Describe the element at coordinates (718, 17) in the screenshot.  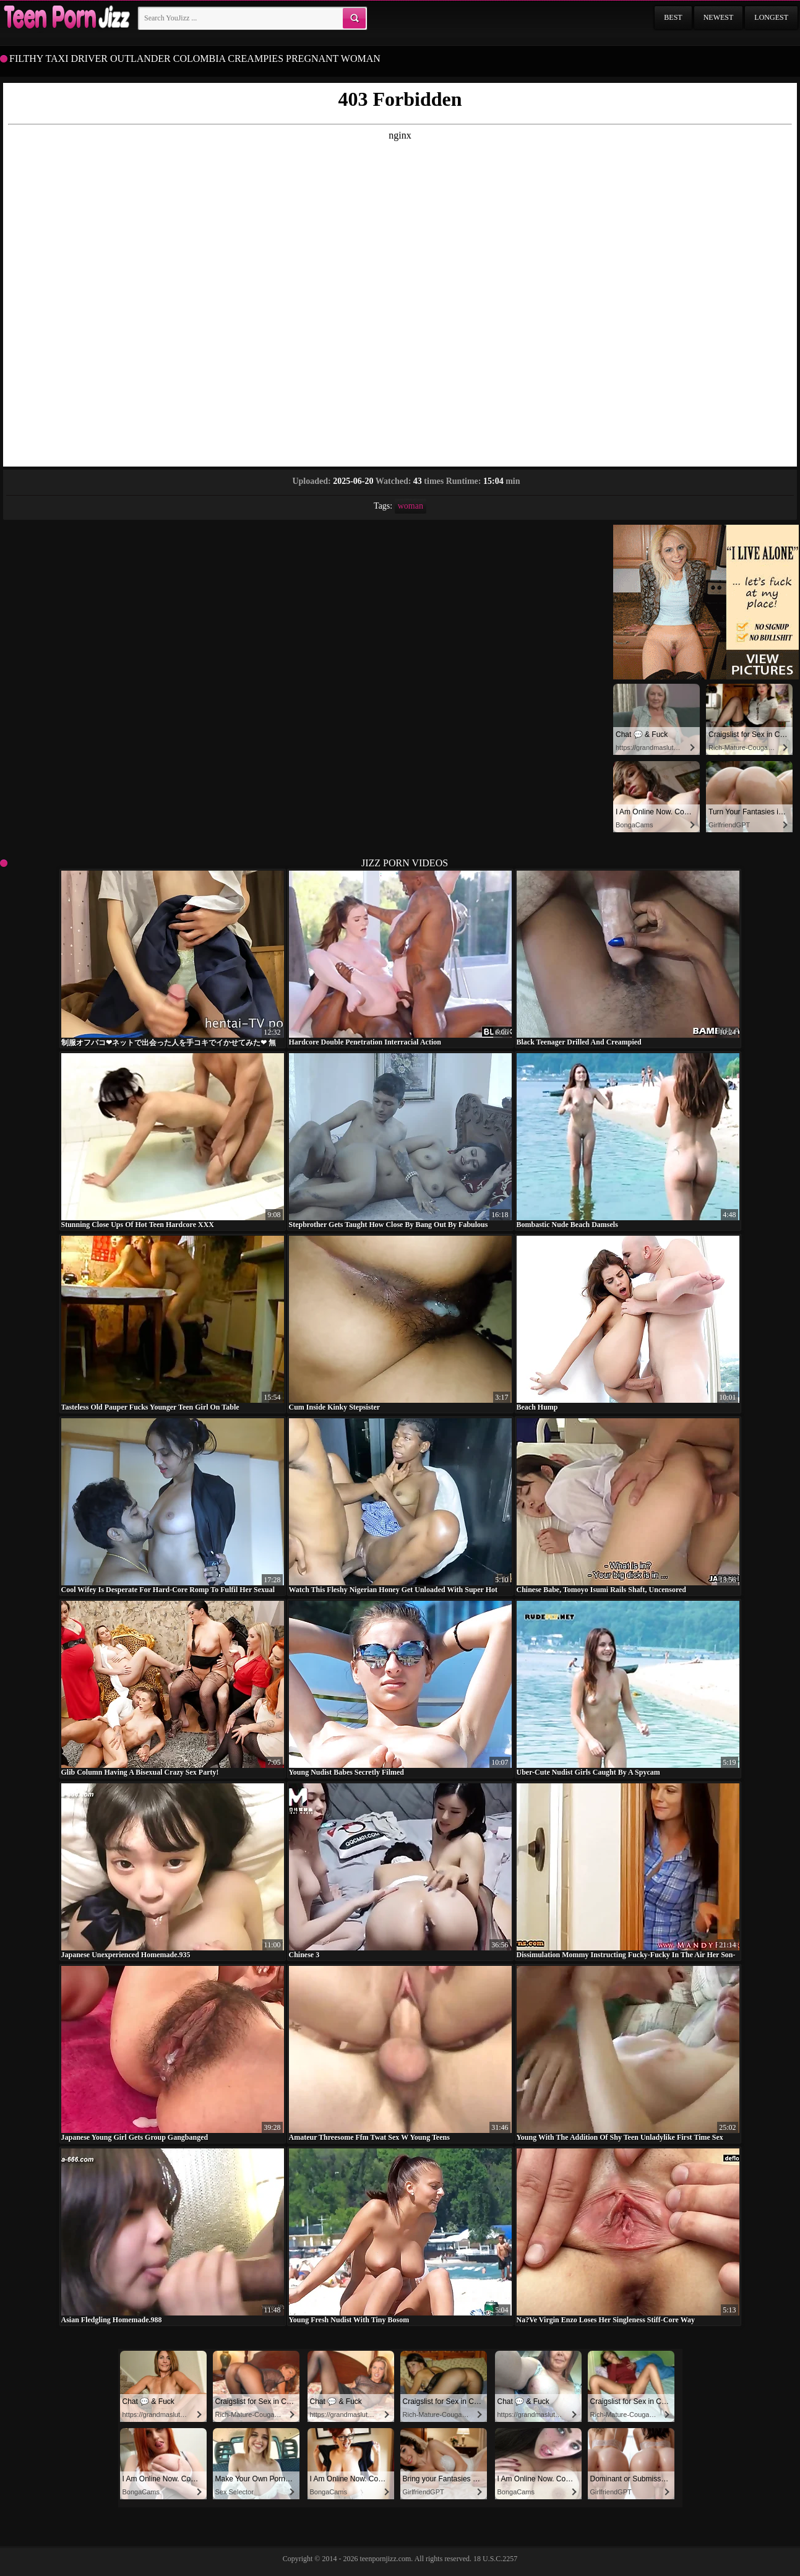
I see `Newest` at that location.